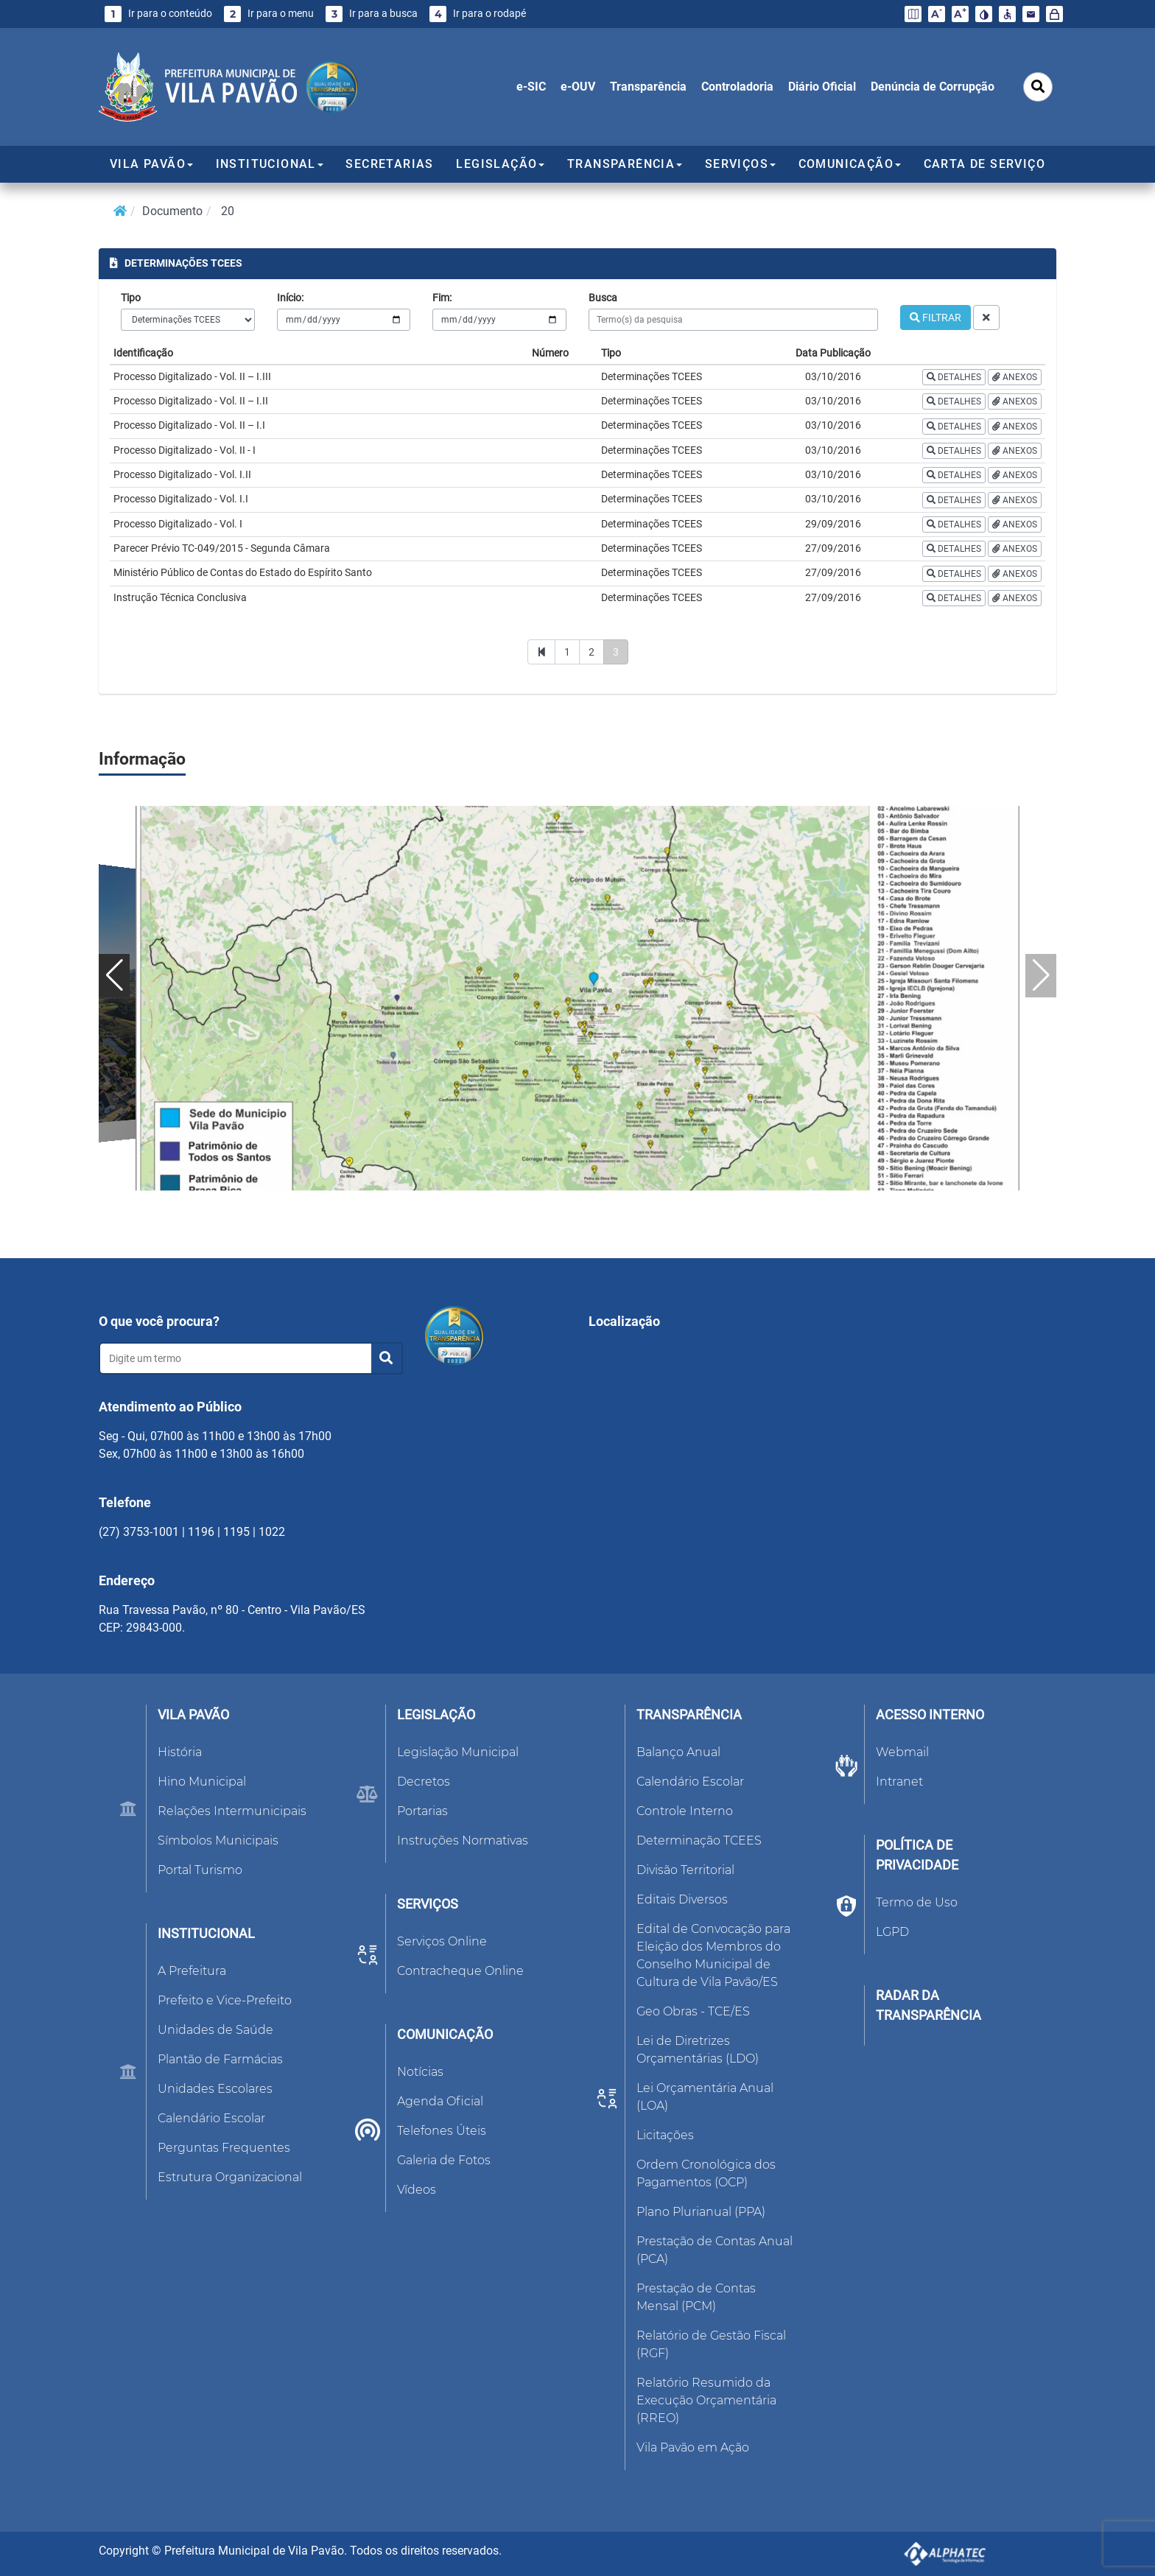  Describe the element at coordinates (892, 1932) in the screenshot. I see `LGPD` at that location.